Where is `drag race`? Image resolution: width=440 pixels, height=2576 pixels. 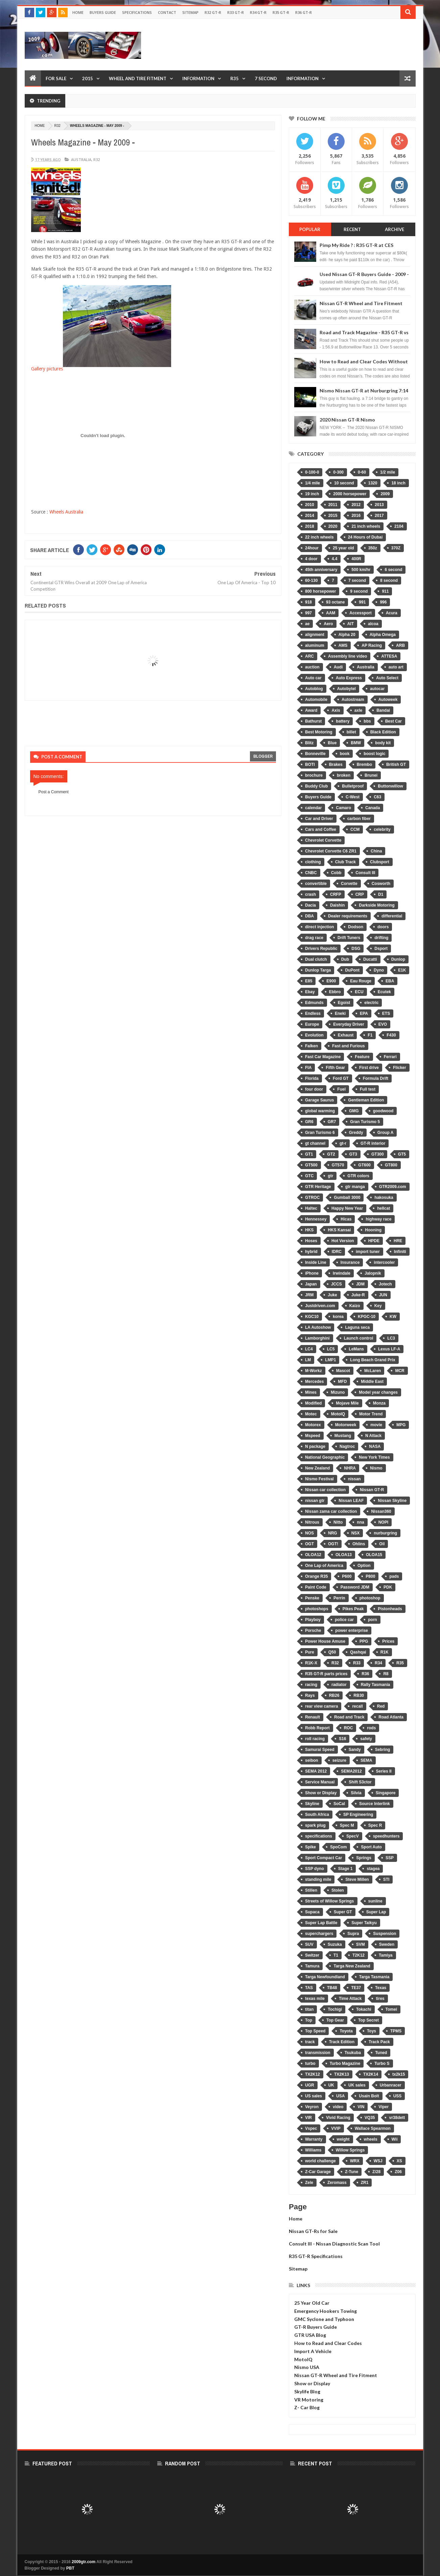
drag race is located at coordinates (314, 937).